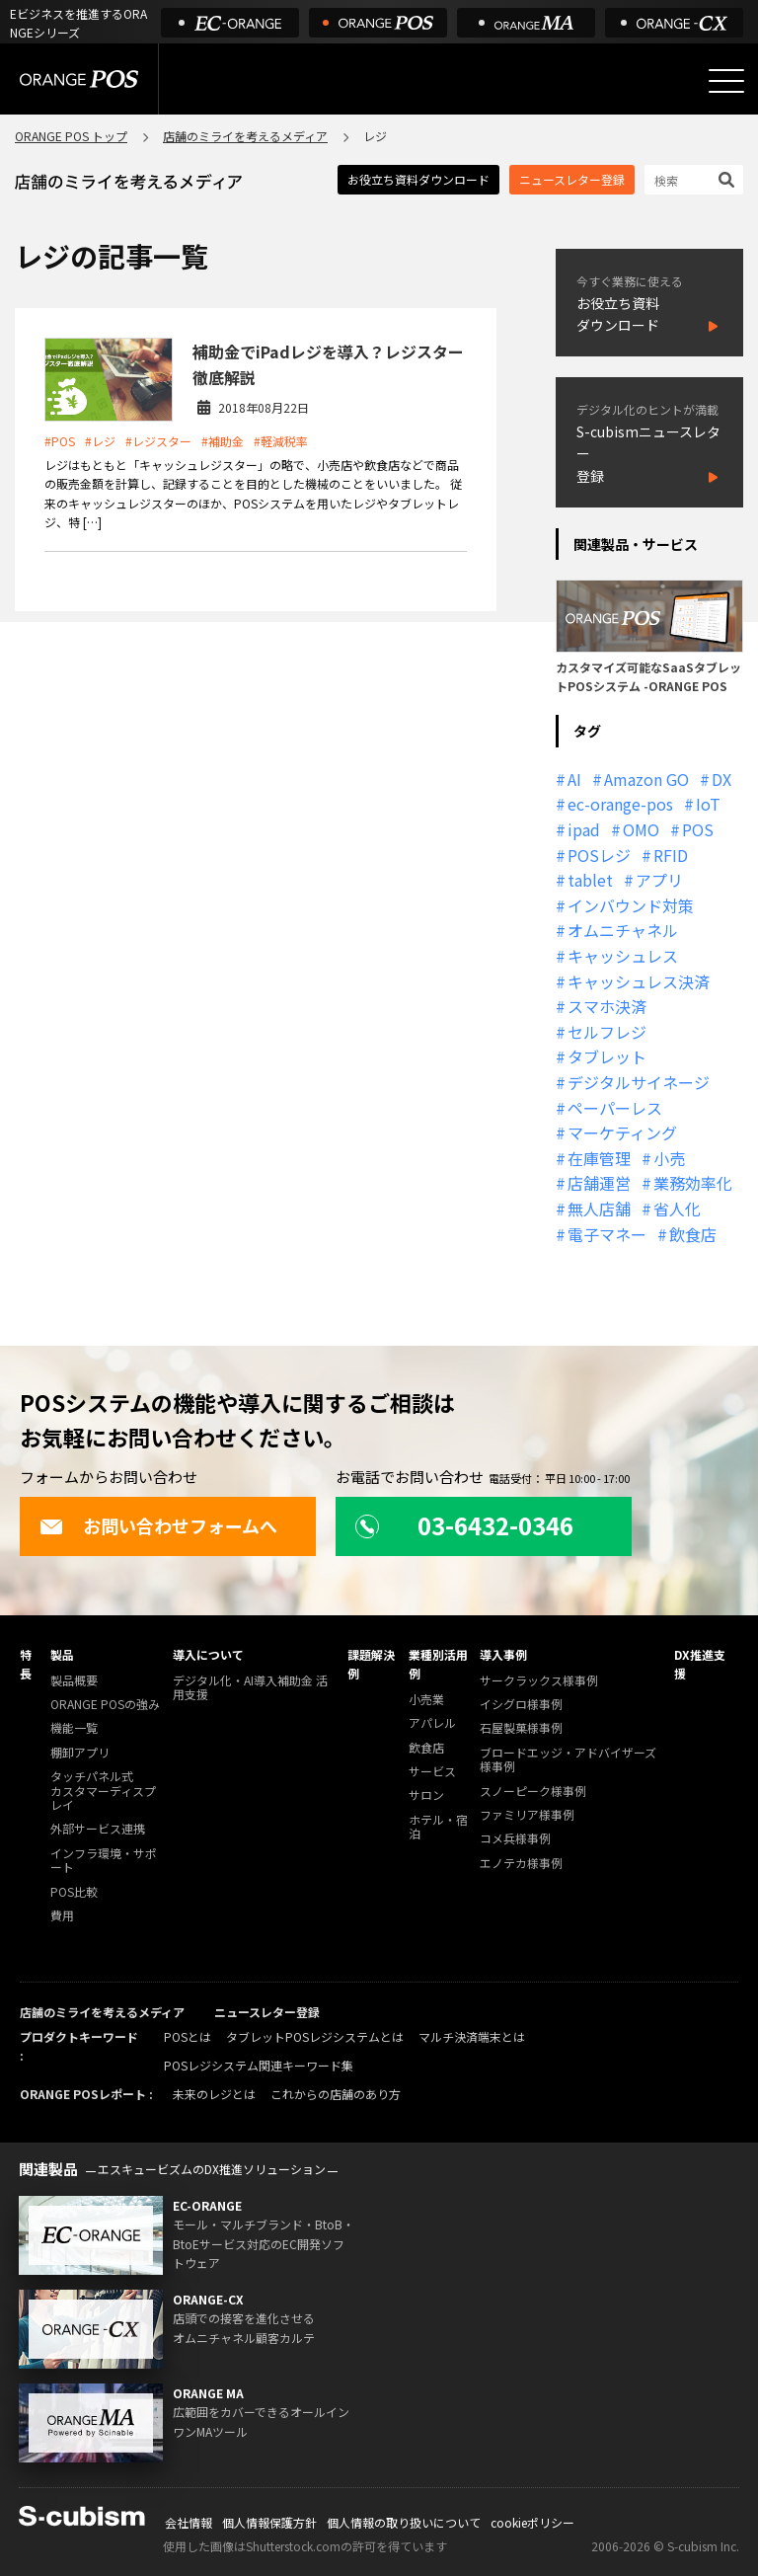 This screenshot has height=2576, width=758. Describe the element at coordinates (631, 905) in the screenshot. I see `インバウンド対策 [インバウンド対策 (11個の項目)]` at that location.